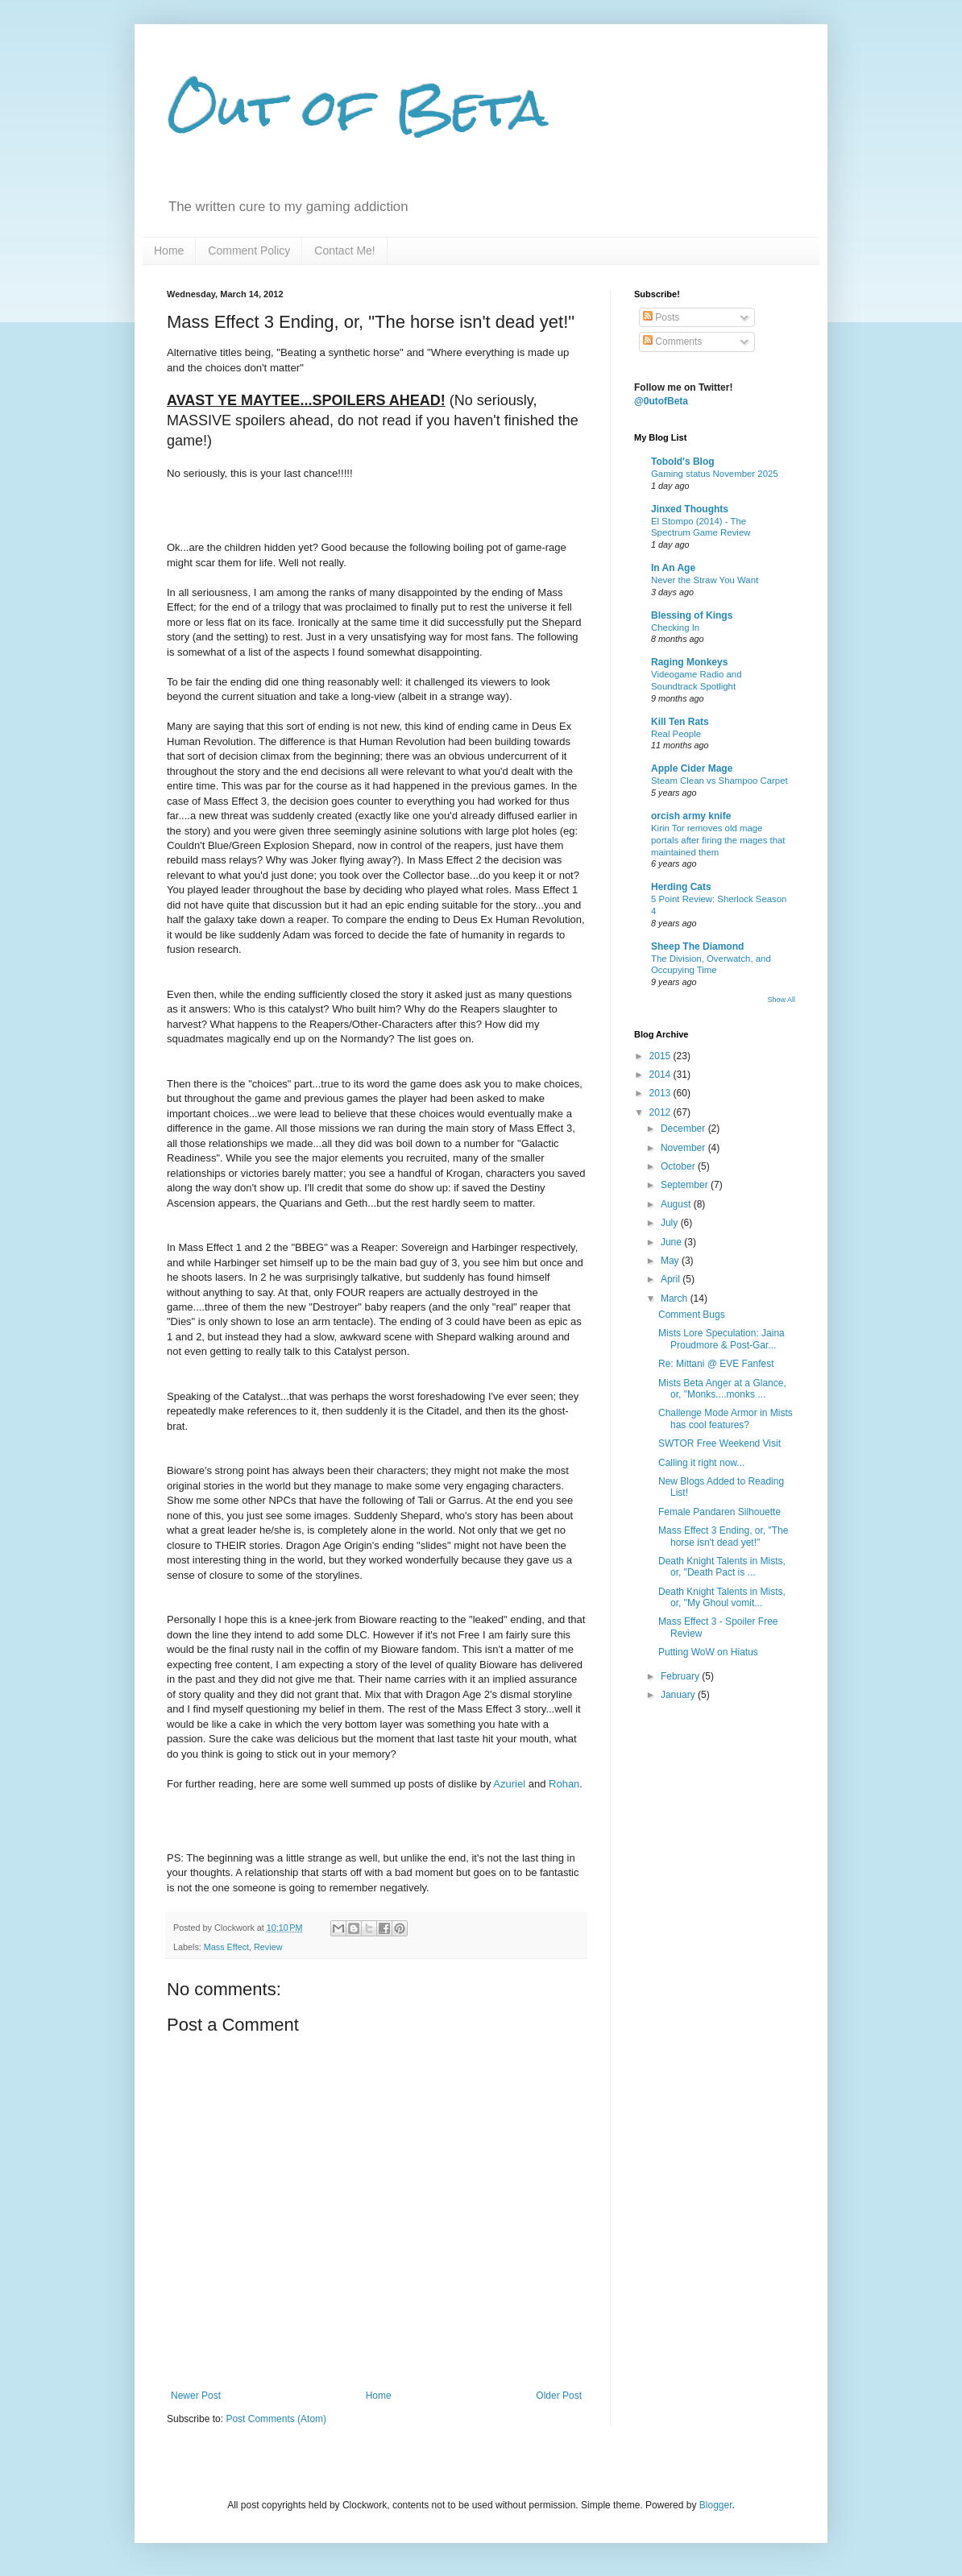 Image resolution: width=962 pixels, height=2576 pixels. I want to click on July, so click(671, 1222).